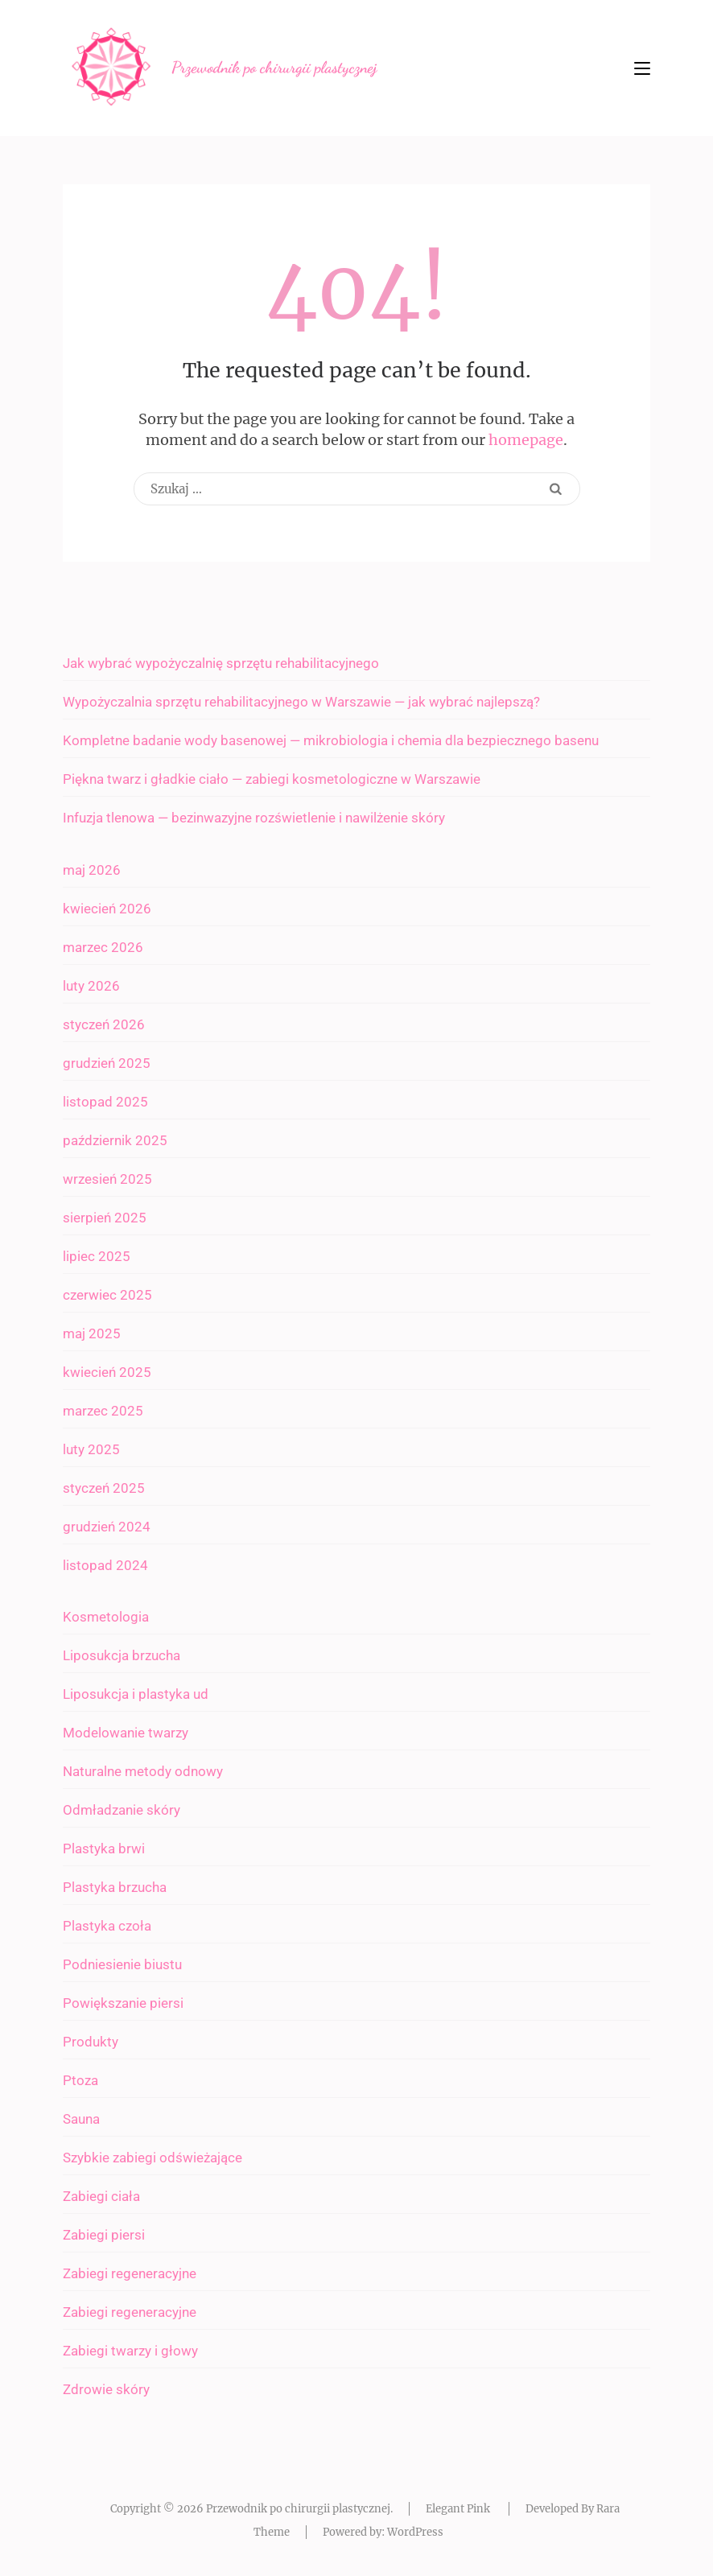 This screenshot has height=2576, width=713. What do you see at coordinates (107, 1372) in the screenshot?
I see `kwiecień 2025` at bounding box center [107, 1372].